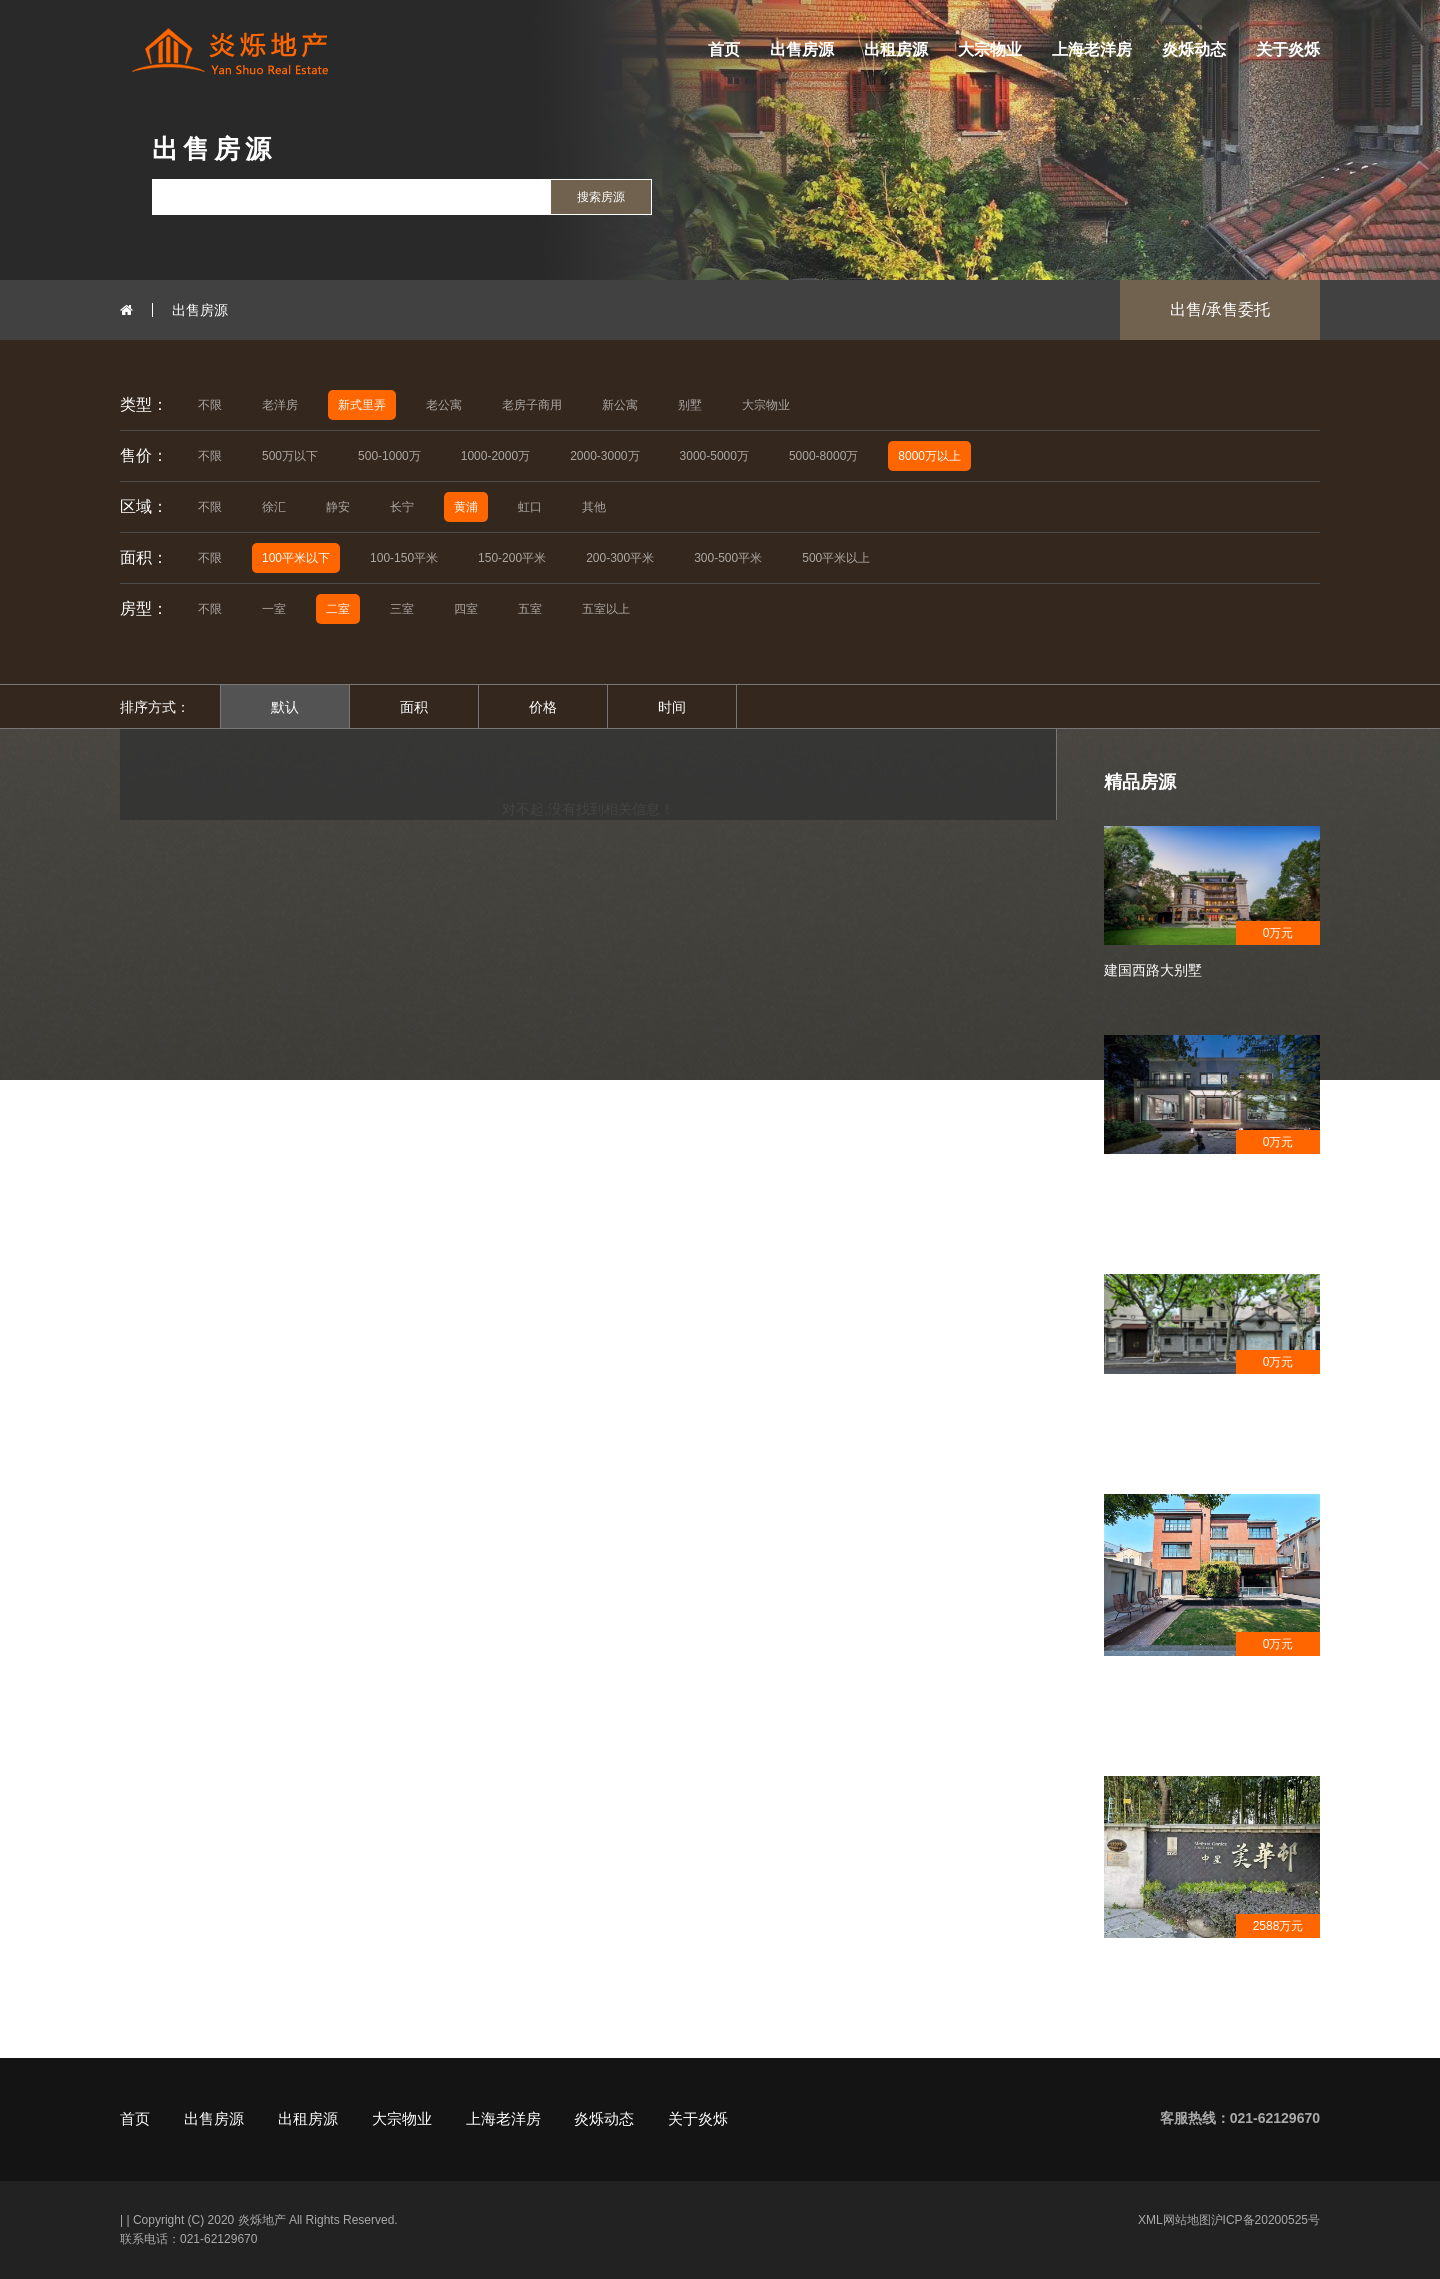  Describe the element at coordinates (444, 405) in the screenshot. I see `老公寓` at that location.